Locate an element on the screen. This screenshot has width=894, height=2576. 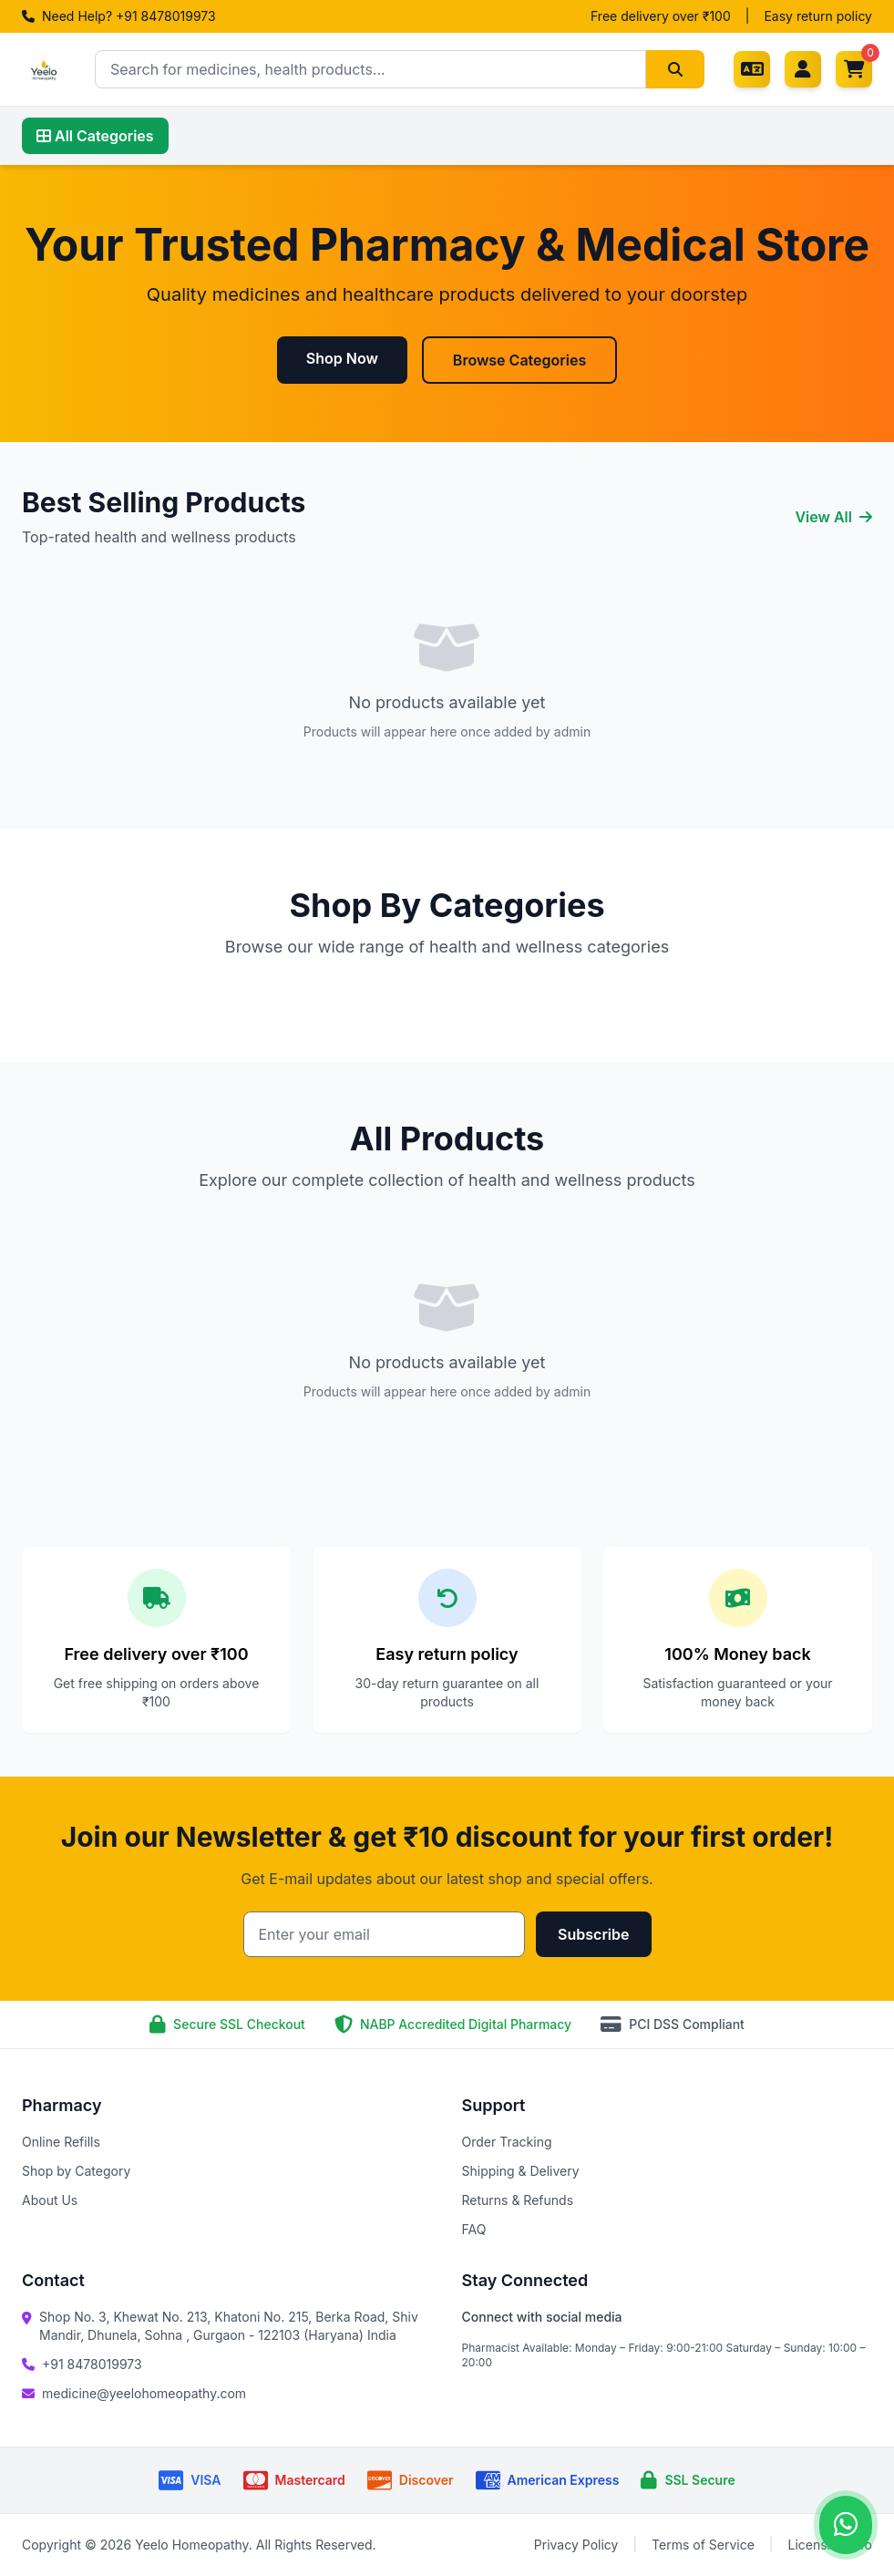
Terms of Service is located at coordinates (703, 2544).